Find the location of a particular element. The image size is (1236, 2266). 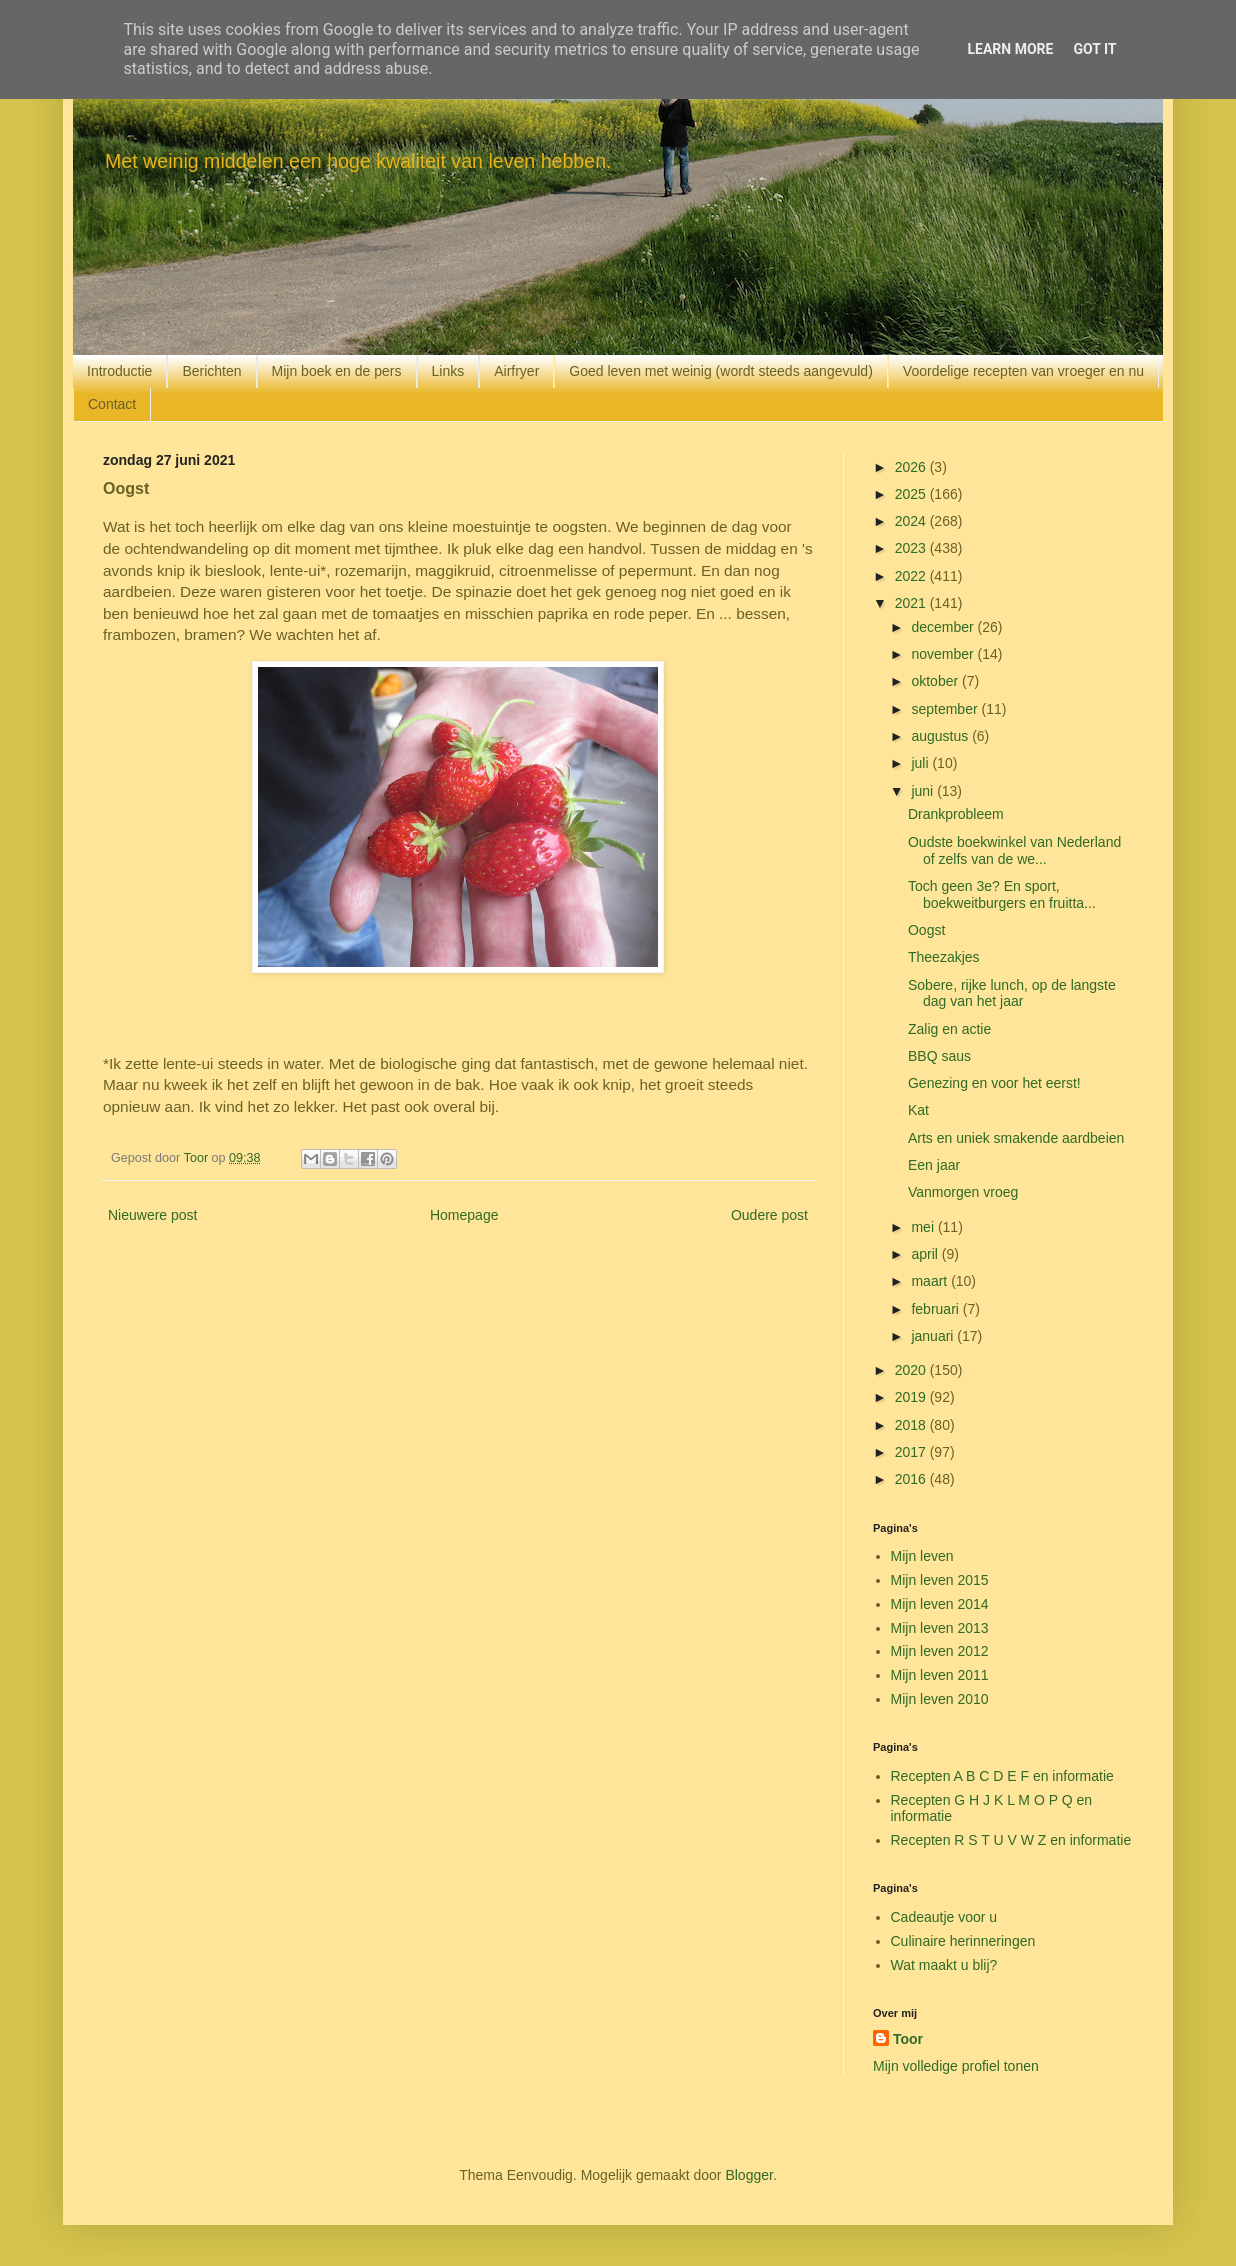

mei is located at coordinates (924, 1227).